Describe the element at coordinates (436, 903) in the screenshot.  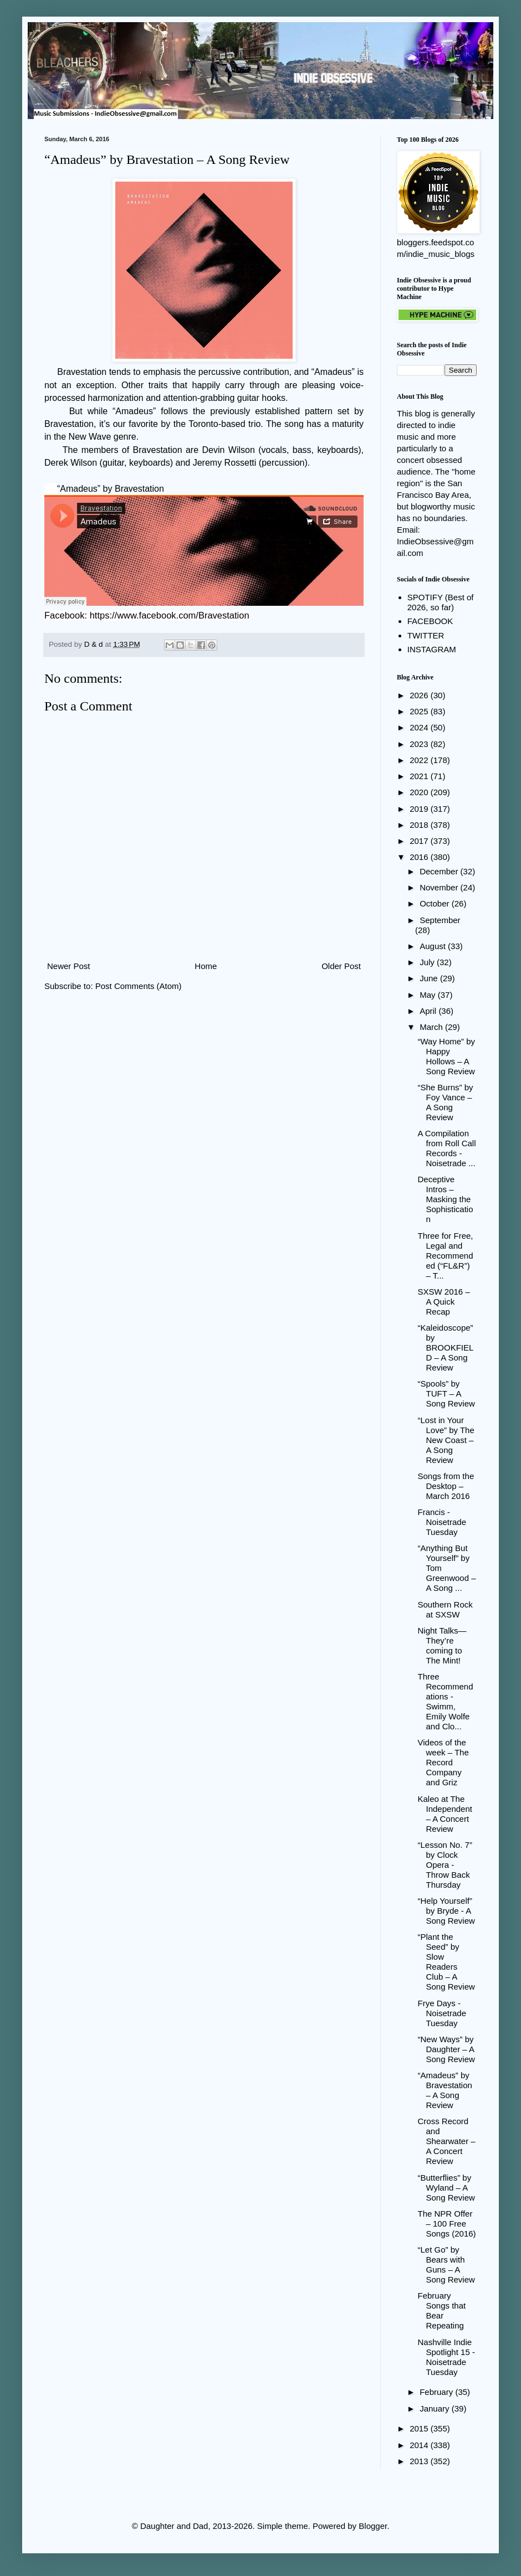
I see `October` at that location.